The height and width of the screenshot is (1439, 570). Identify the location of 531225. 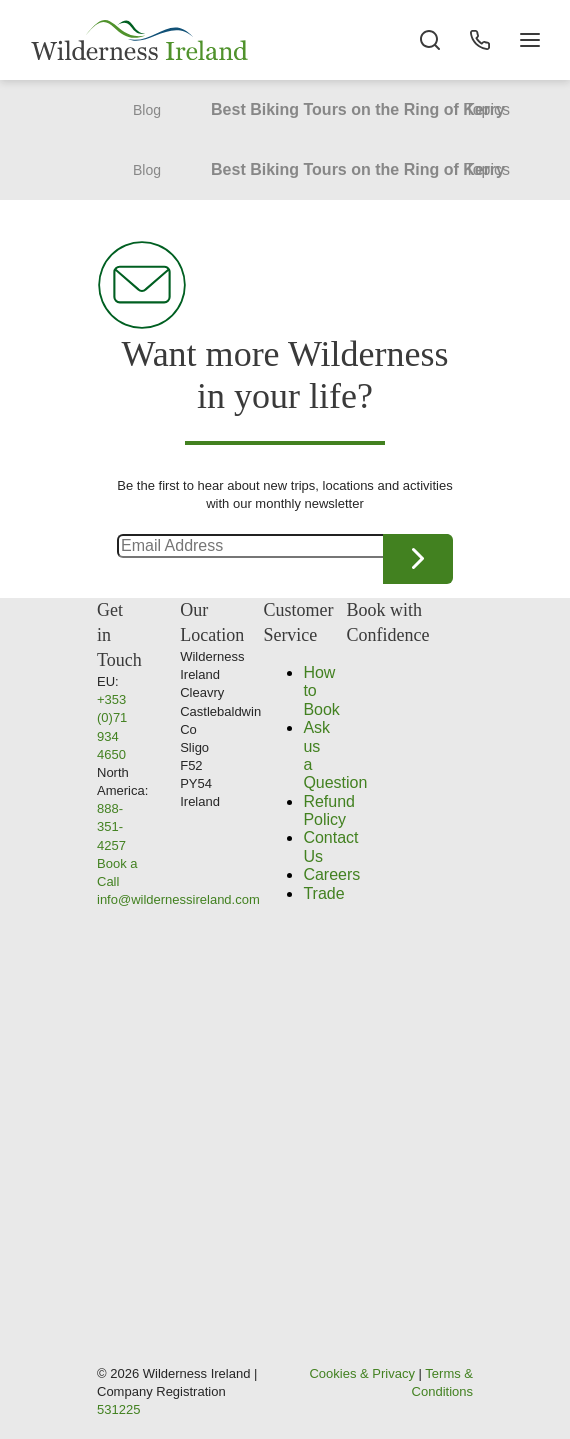
(118, 1409).